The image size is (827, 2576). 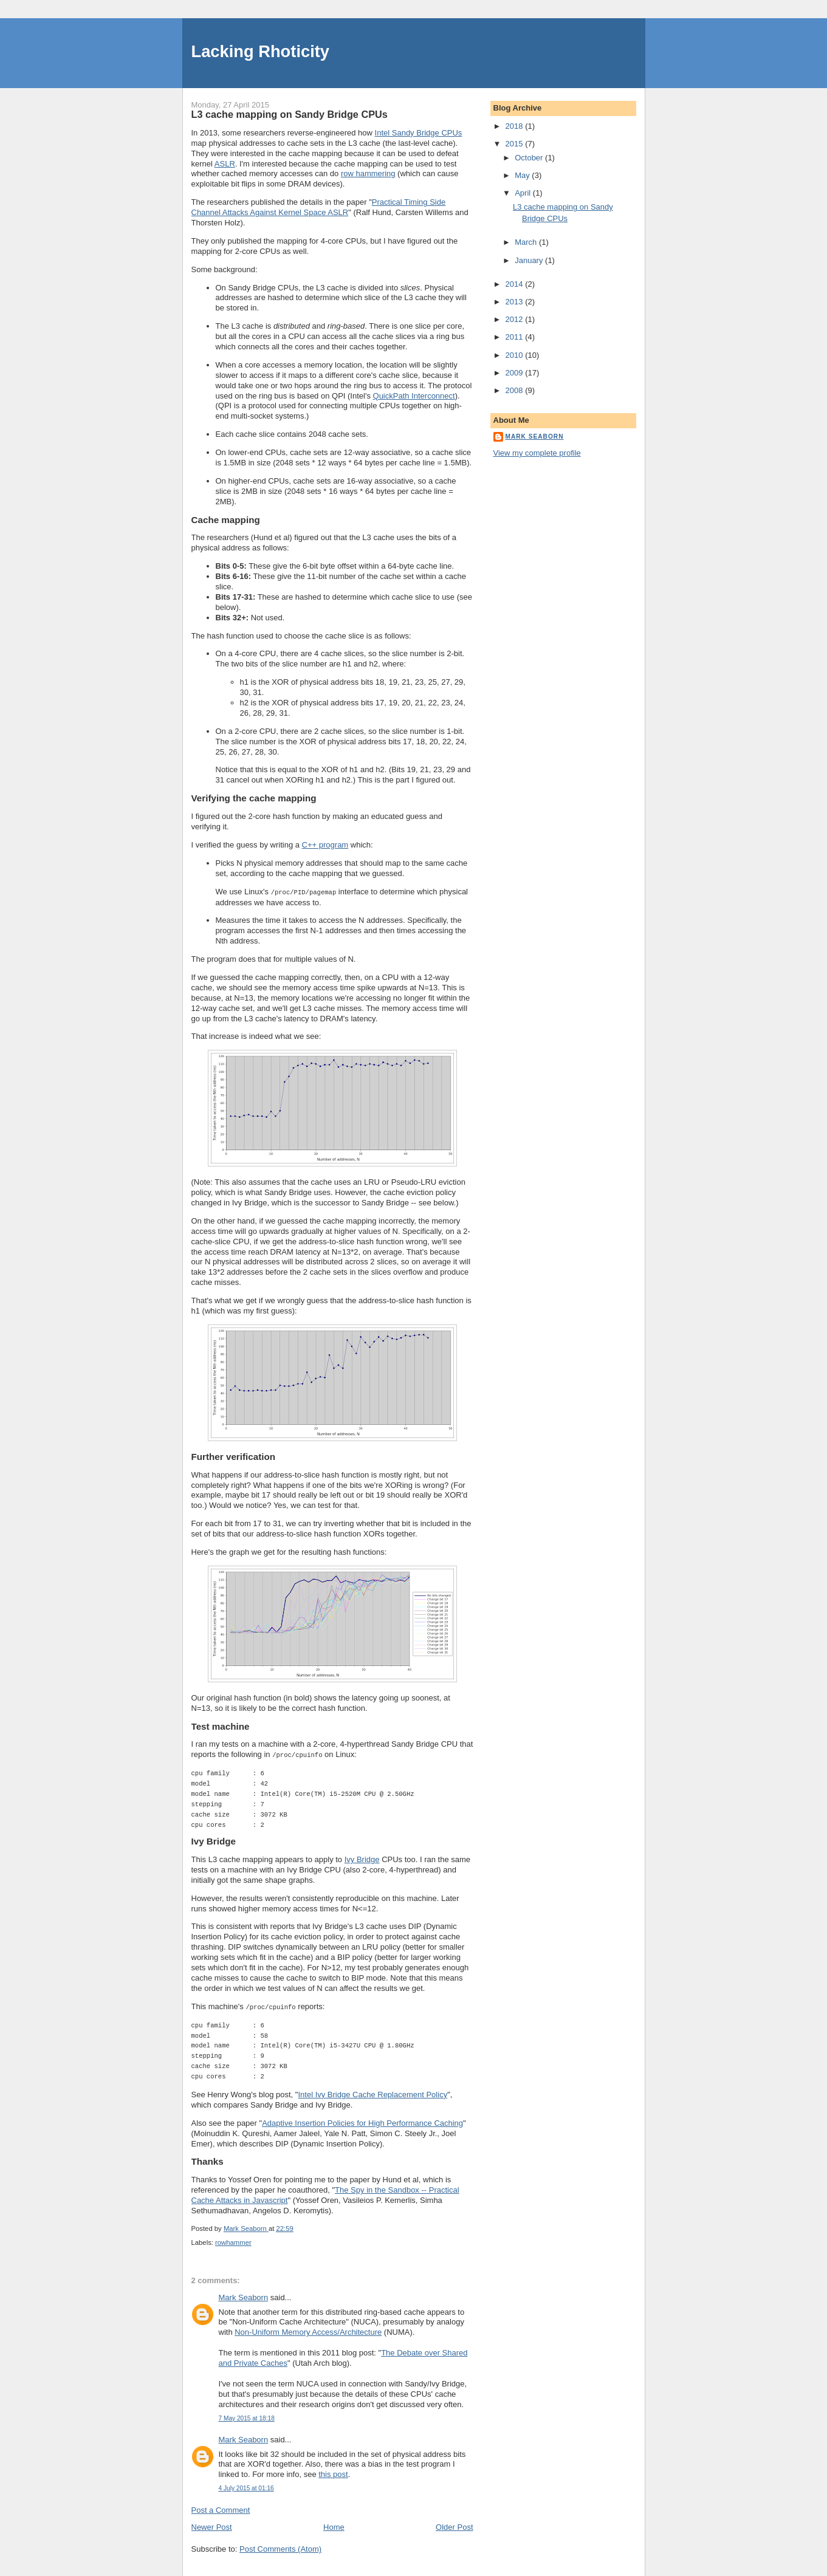 I want to click on 2012, so click(x=516, y=319).